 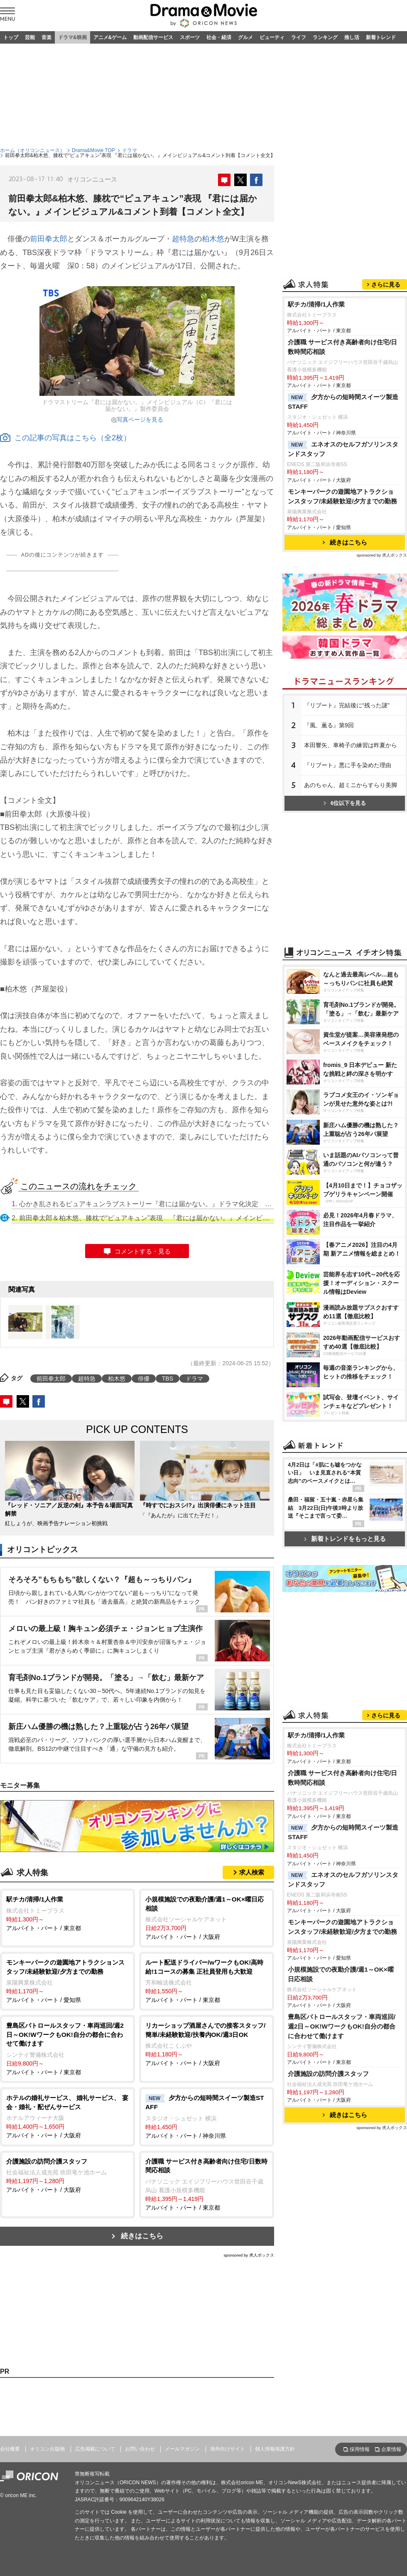 What do you see at coordinates (32, 150) in the screenshot?
I see `ホーム（オリコンニュース）` at bounding box center [32, 150].